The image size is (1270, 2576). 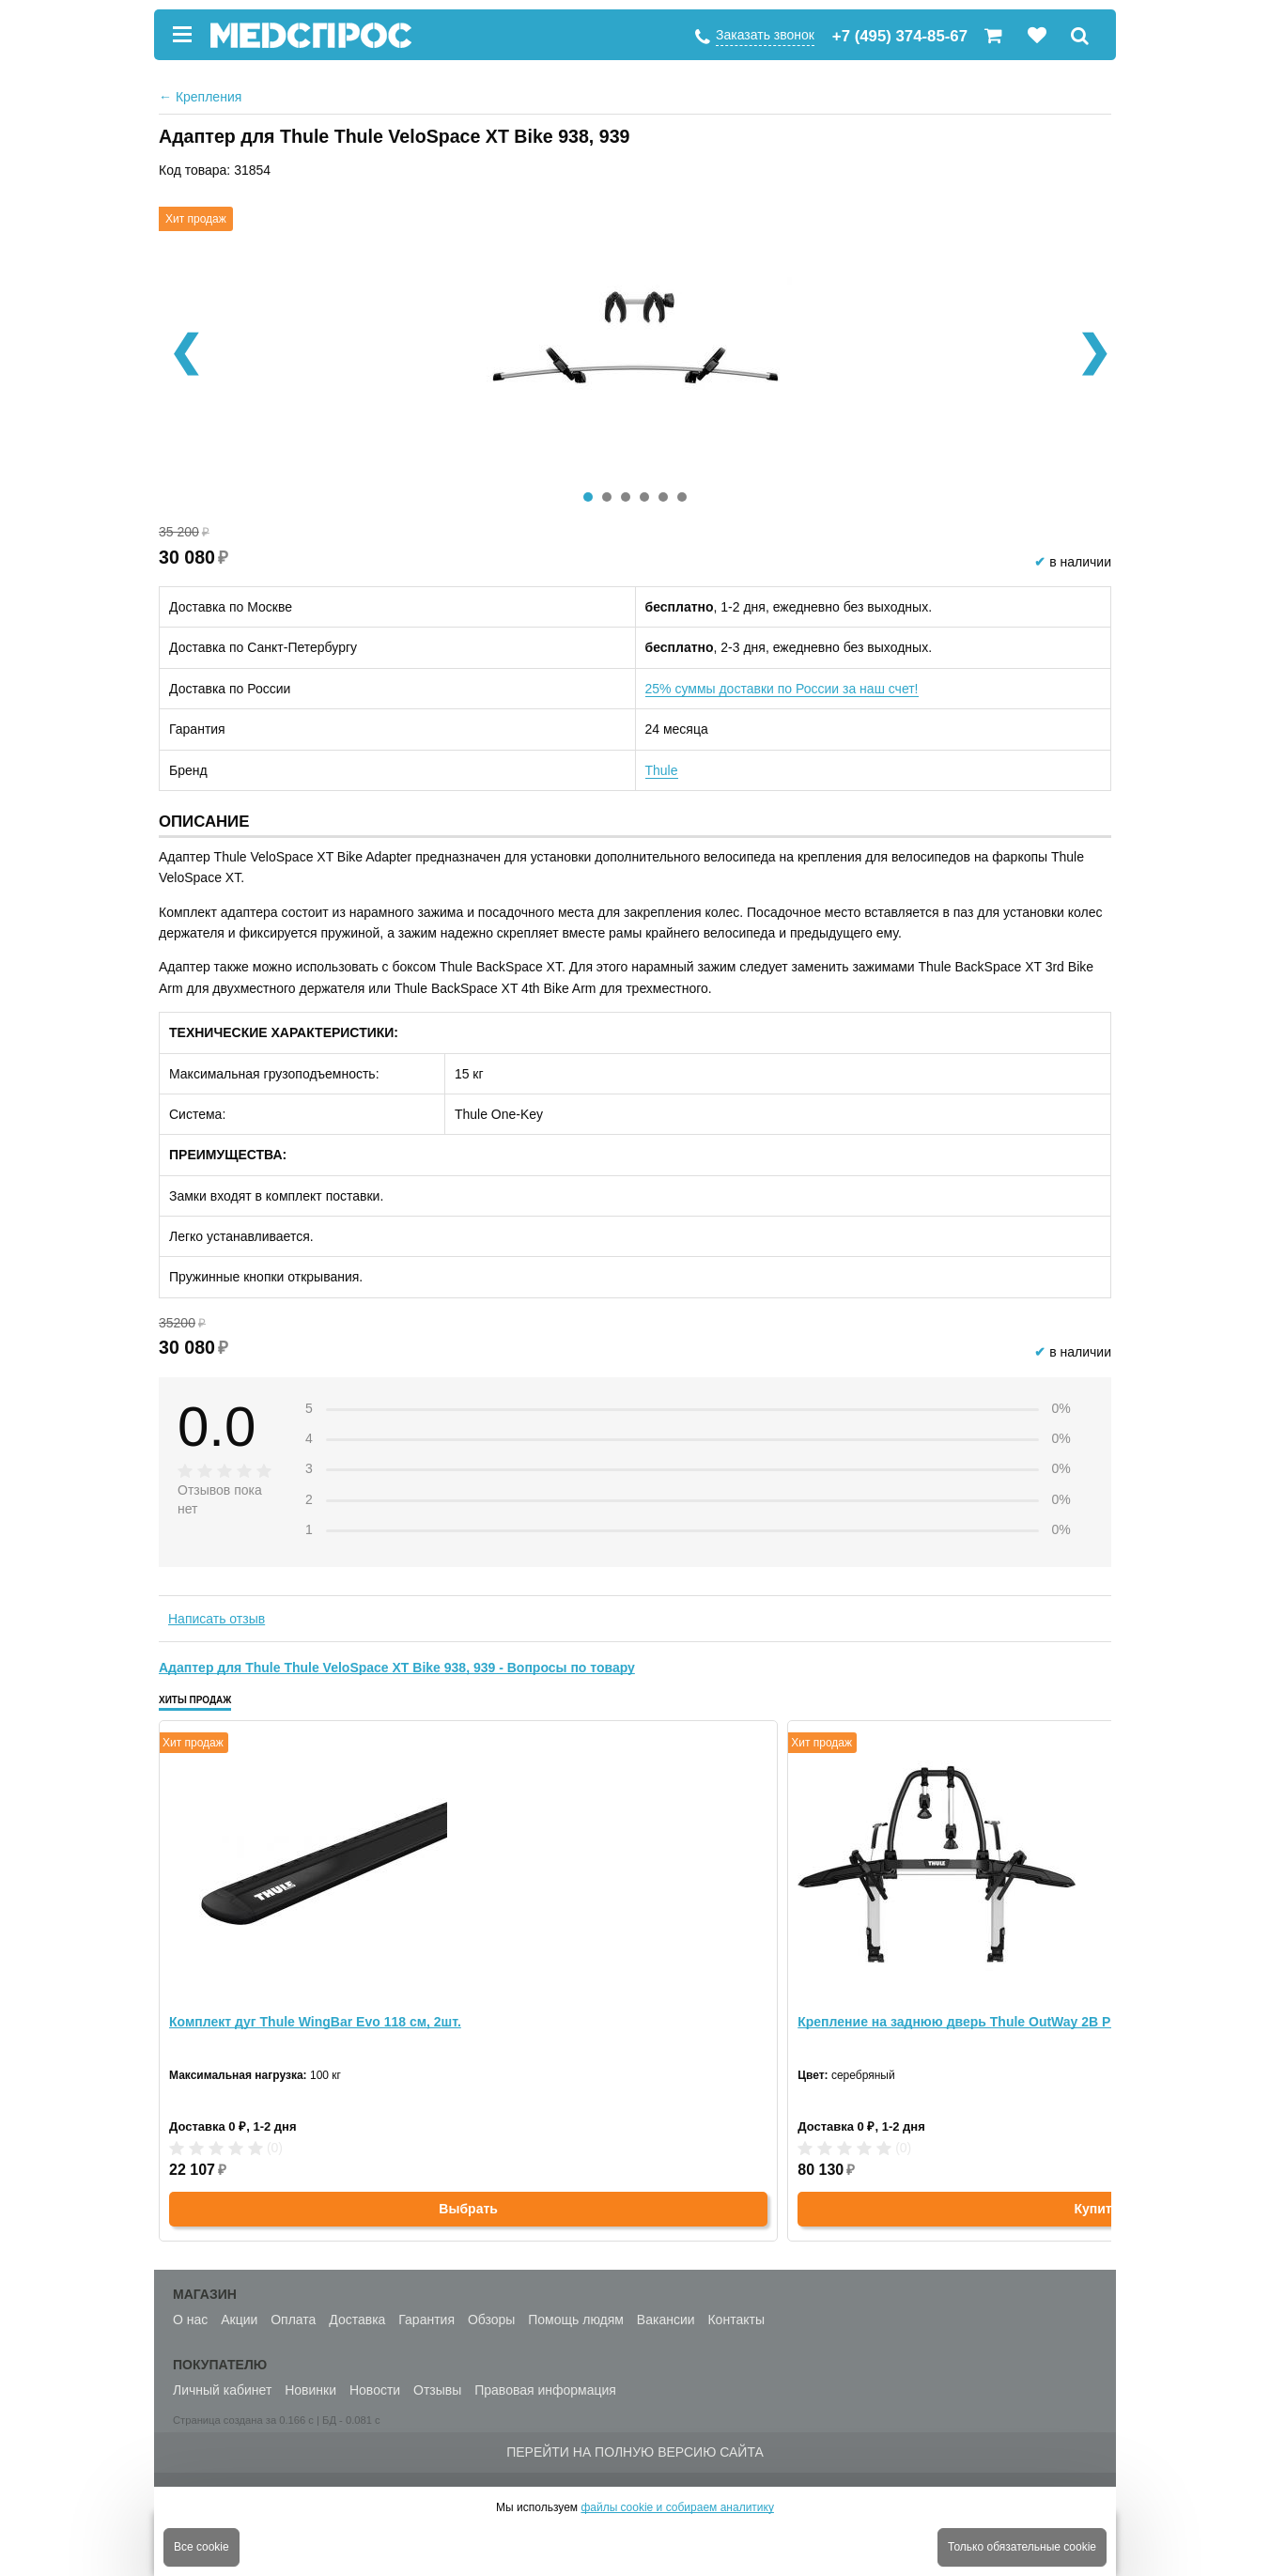 I want to click on Личный кабинет, so click(x=222, y=2390).